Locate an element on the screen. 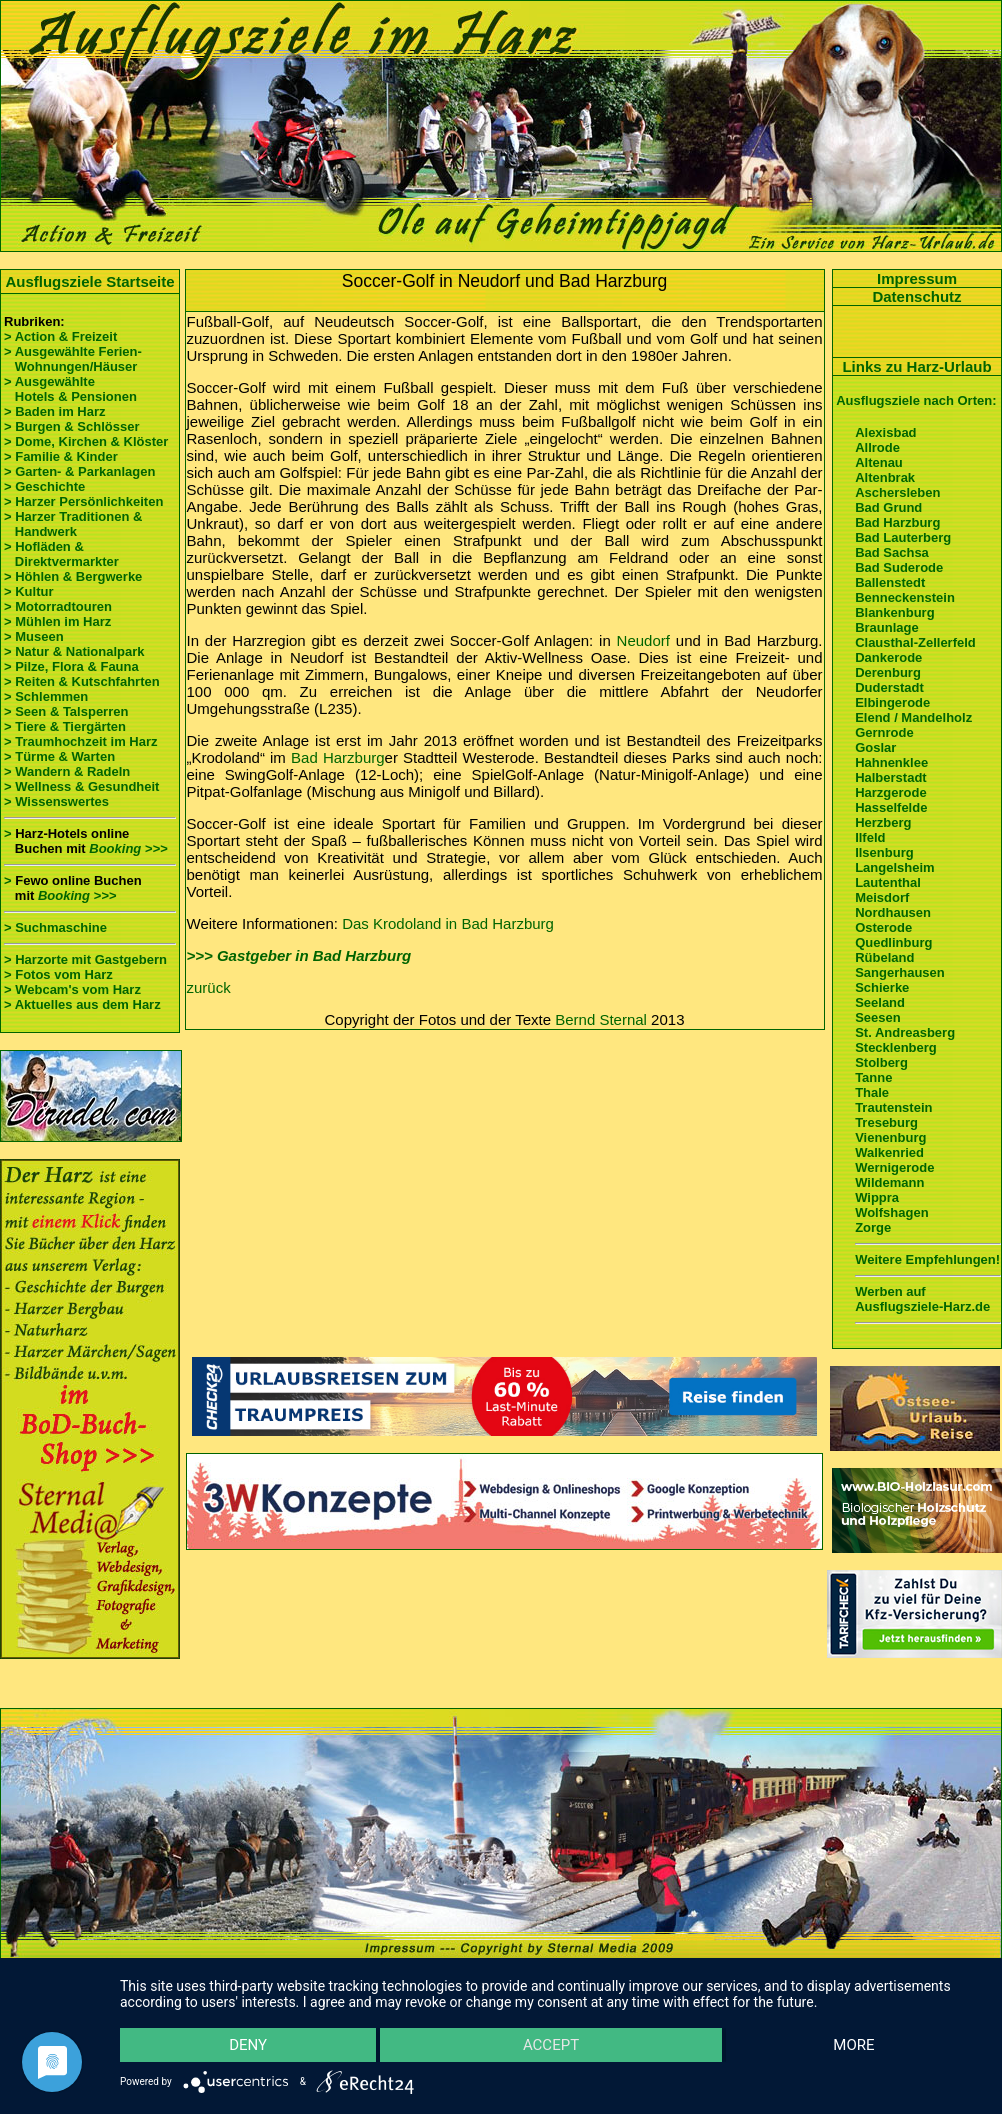  Clausthal-Zellerfeld is located at coordinates (915, 642).